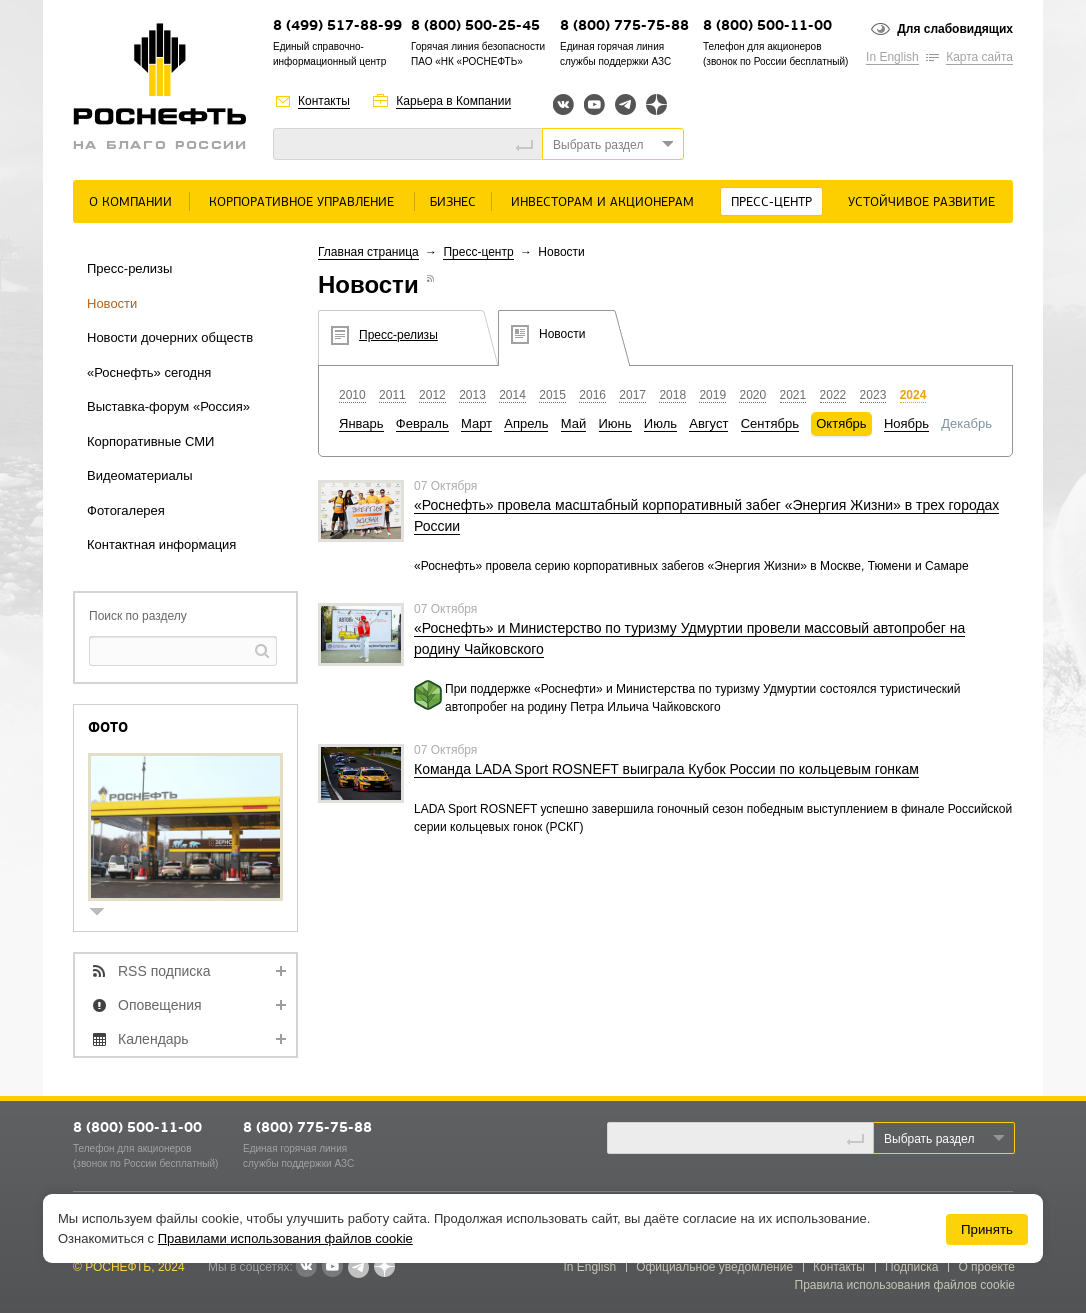  What do you see at coordinates (921, 202) in the screenshot?
I see `Устойчивое развитие` at bounding box center [921, 202].